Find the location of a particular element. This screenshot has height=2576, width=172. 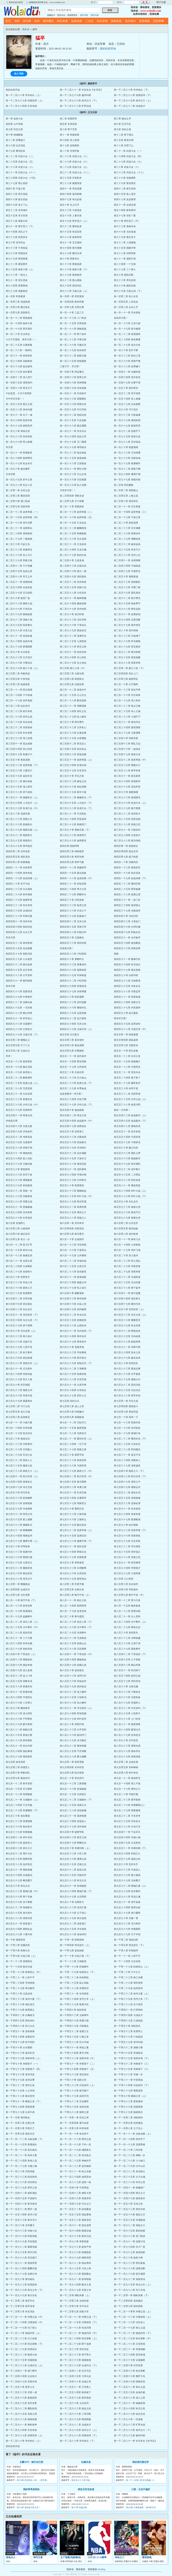

第七百五十一章 长安旧城 is located at coordinates (73, 1492).